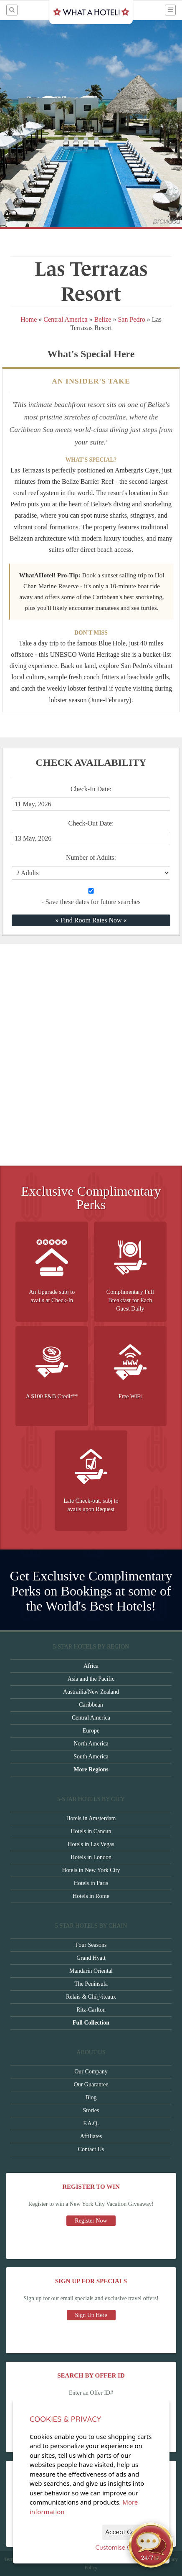  What do you see at coordinates (90, 2097) in the screenshot?
I see `Blog` at bounding box center [90, 2097].